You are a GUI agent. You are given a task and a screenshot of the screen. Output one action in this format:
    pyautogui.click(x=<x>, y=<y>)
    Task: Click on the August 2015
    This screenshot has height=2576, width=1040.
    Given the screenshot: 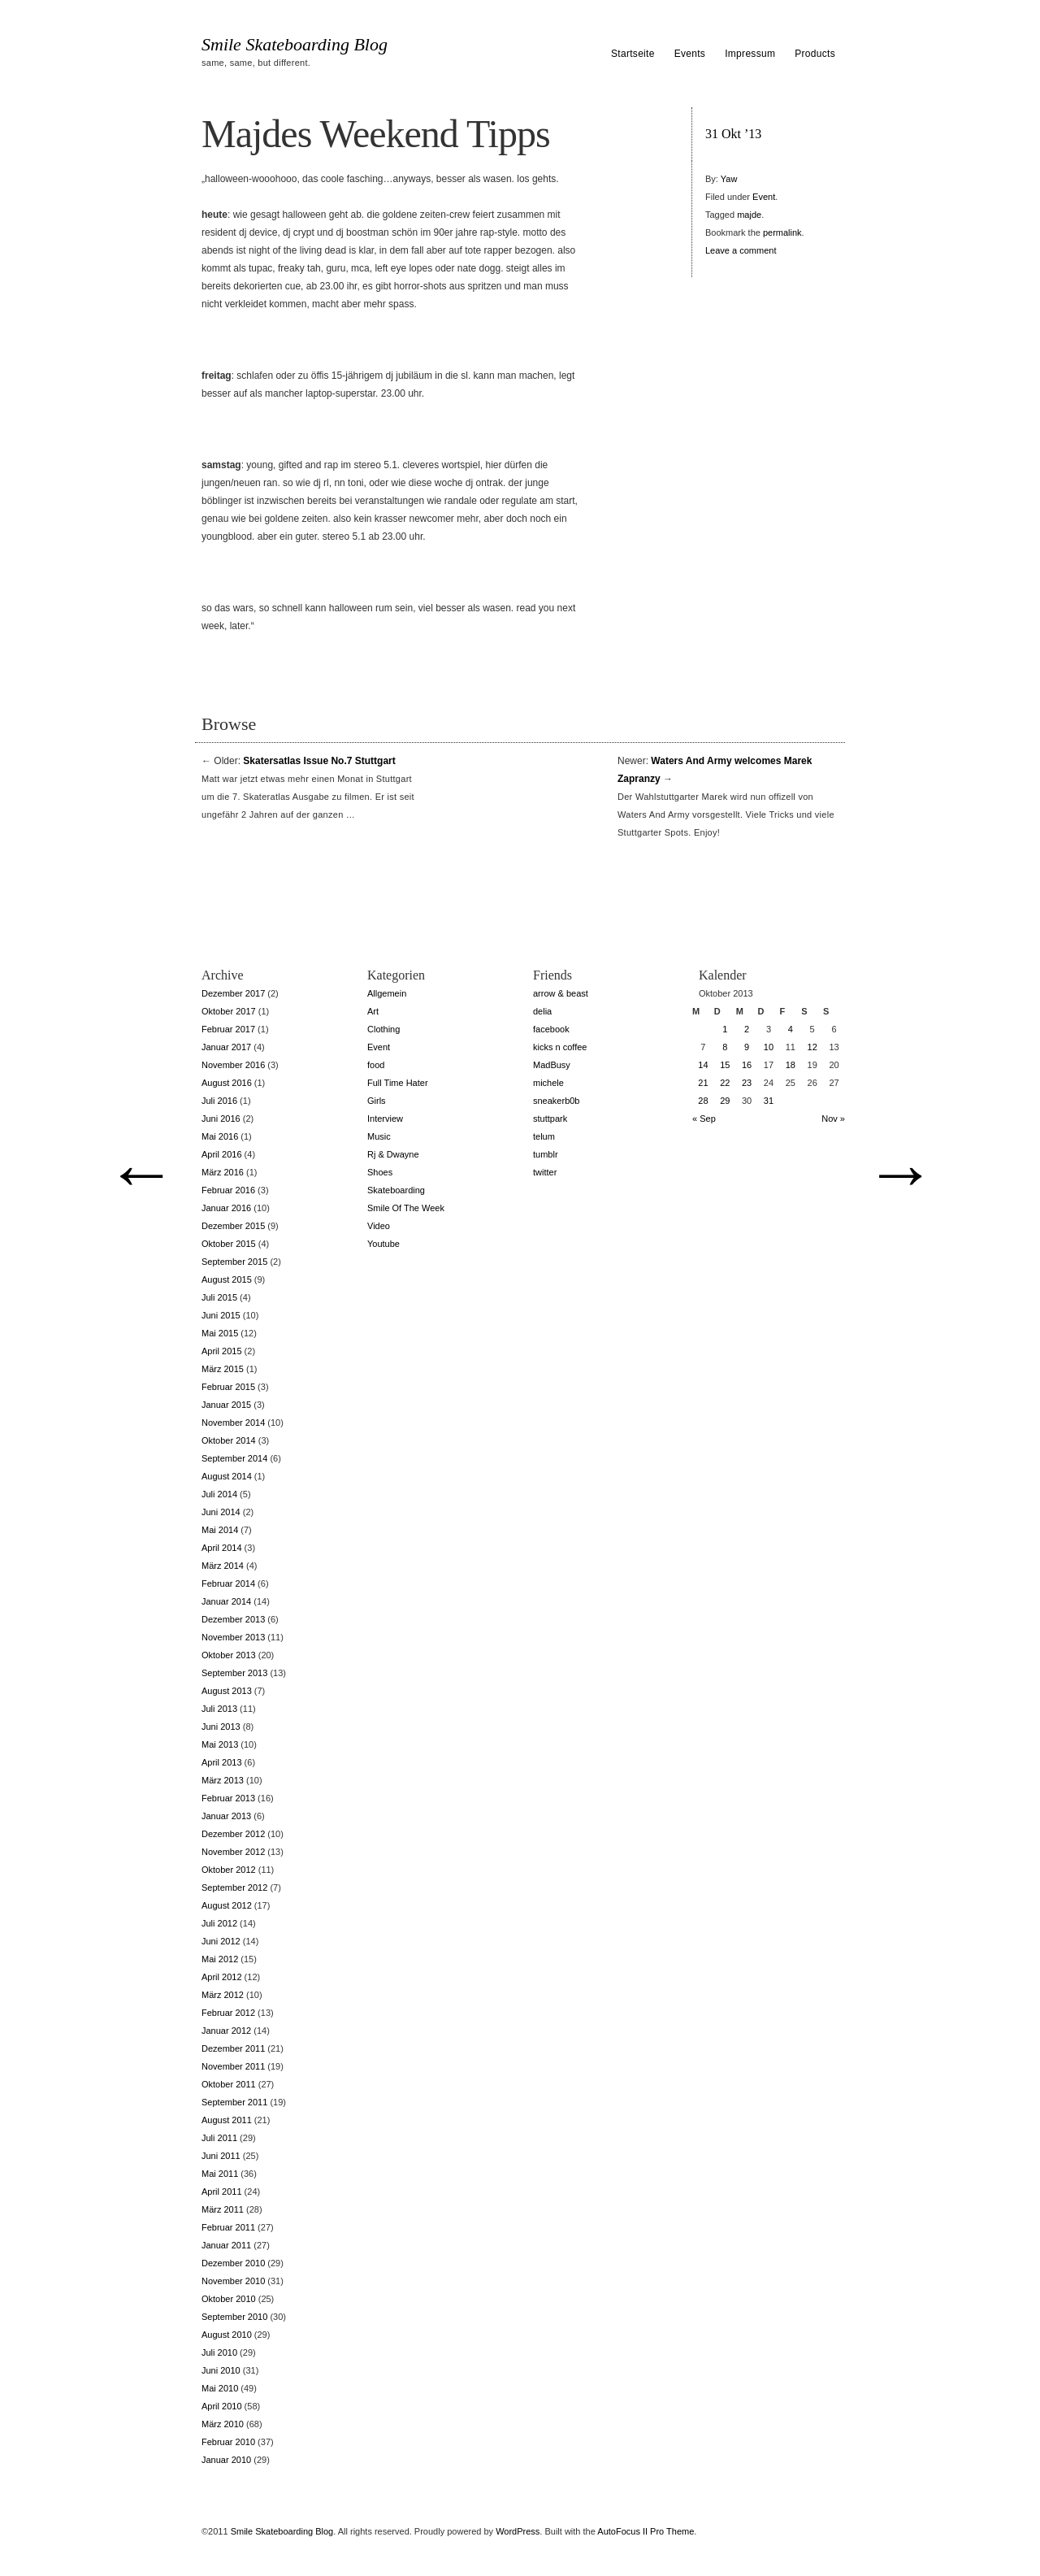 What is the action you would take?
    pyautogui.click(x=227, y=1279)
    